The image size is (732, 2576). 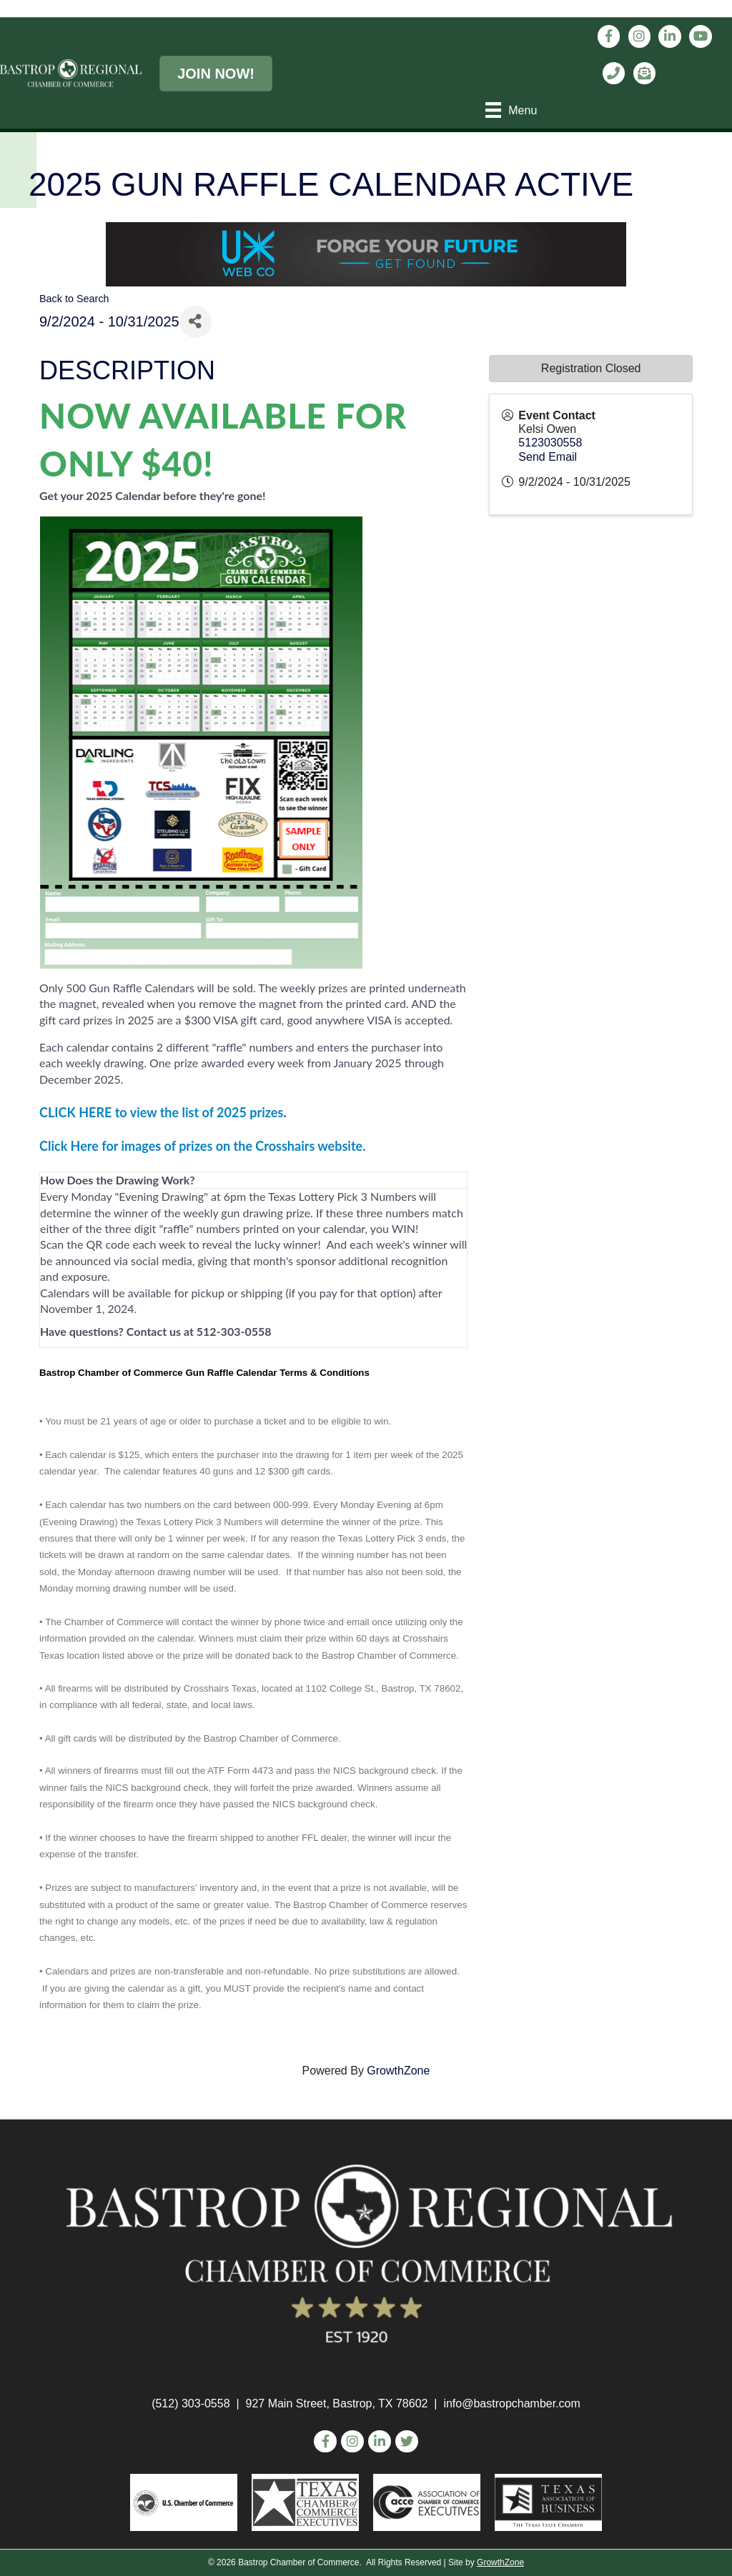 I want to click on Back to Search, so click(x=74, y=298).